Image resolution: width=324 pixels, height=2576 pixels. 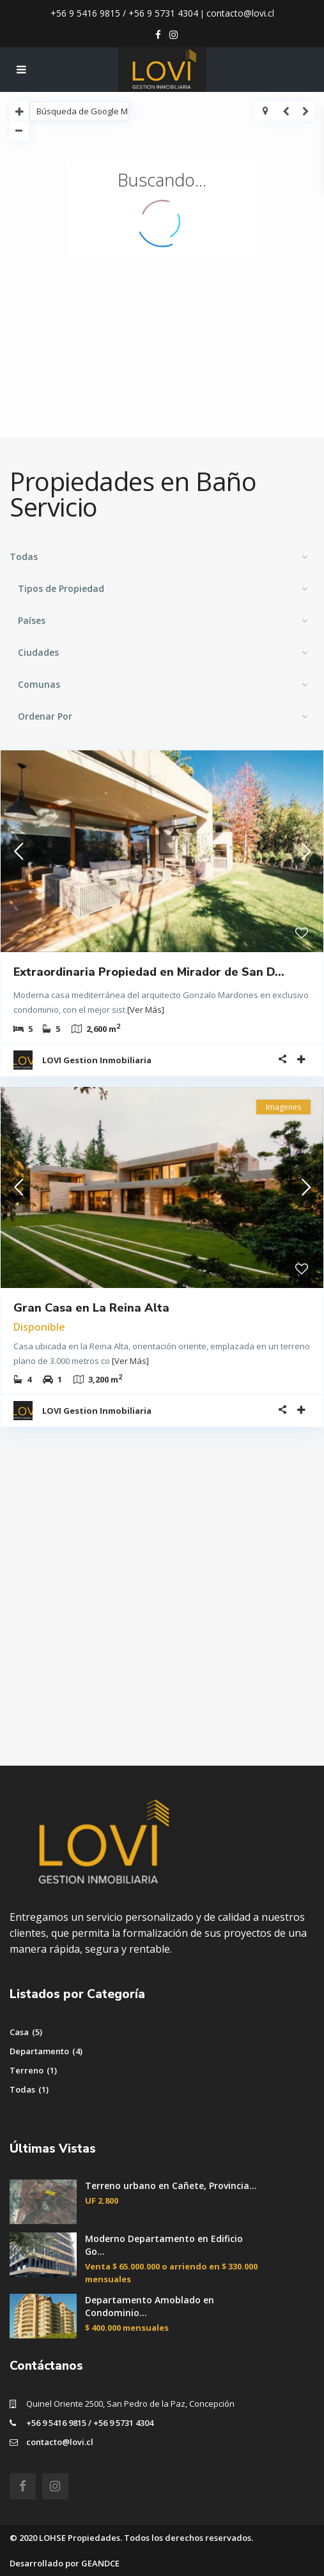 What do you see at coordinates (96, 1060) in the screenshot?
I see `LOVI Gestion Inmobiliaria` at bounding box center [96, 1060].